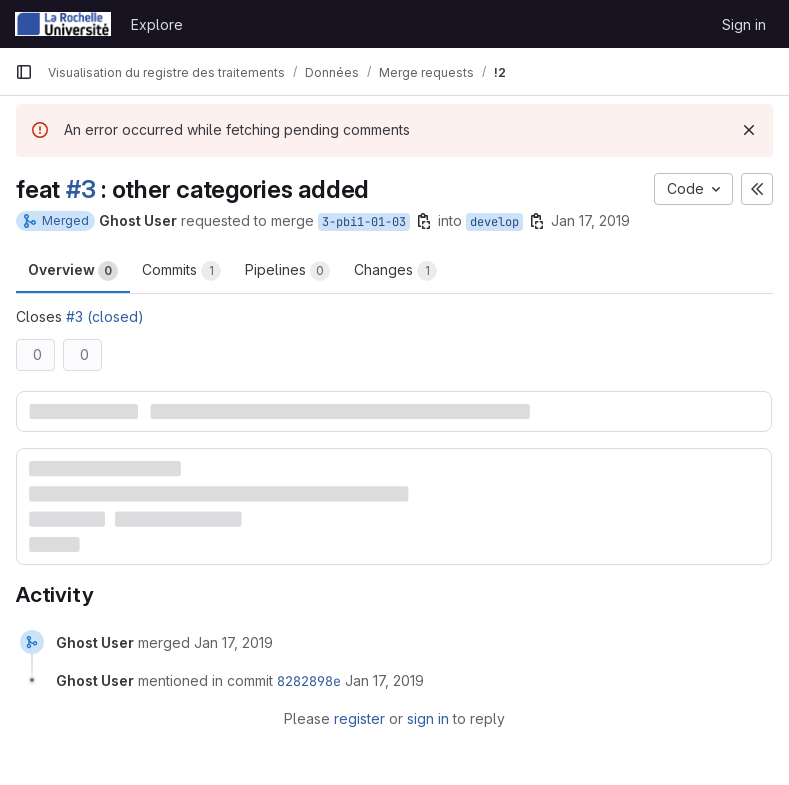  Describe the element at coordinates (24, 72) in the screenshot. I see `[Primary navigation sidebar]` at that location.